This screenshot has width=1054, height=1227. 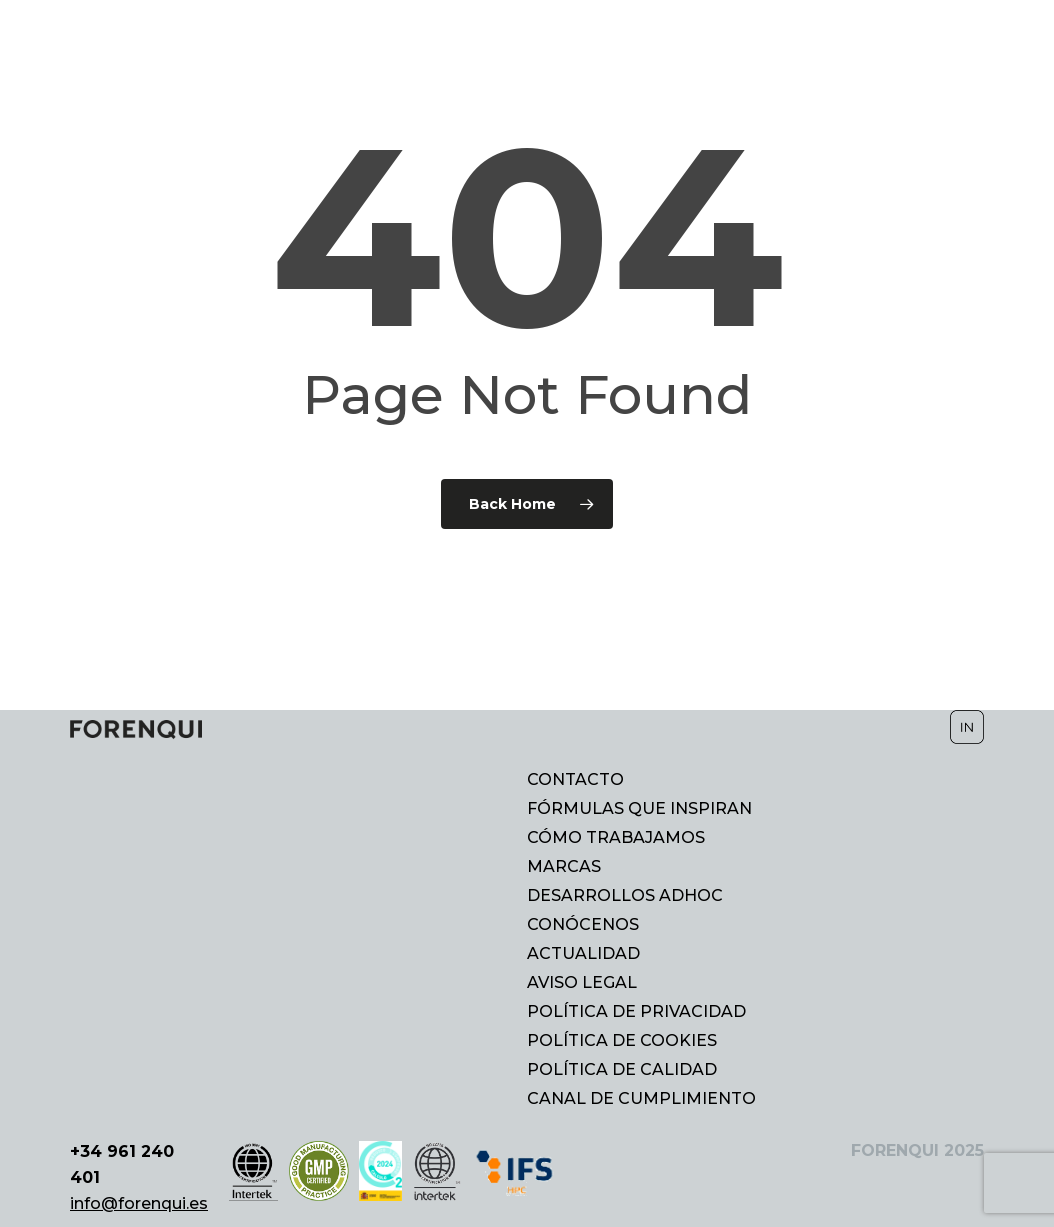 I want to click on POLÍTICA DE COOKIES, so click(x=622, y=1041).